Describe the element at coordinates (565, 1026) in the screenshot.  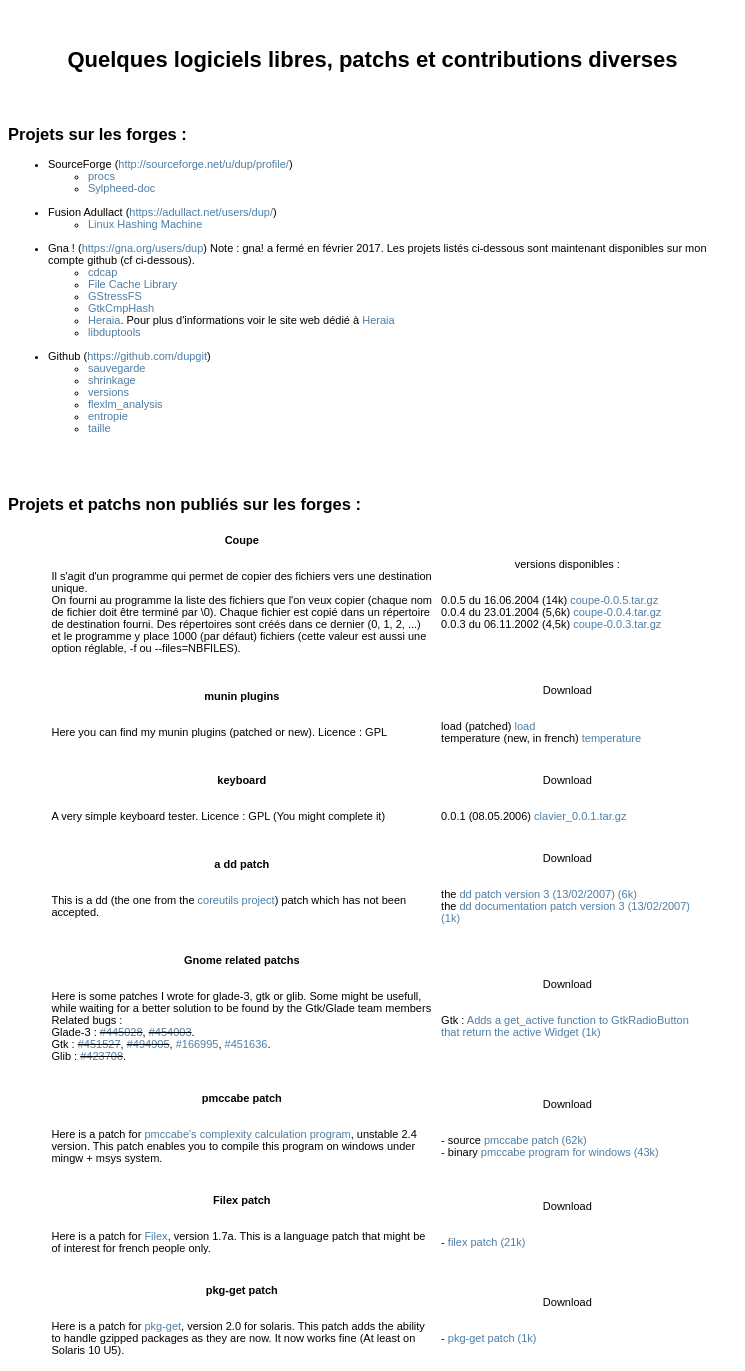
I see `Adds a get_active function to GtkRadioButton that return the active Widget (1k)` at that location.